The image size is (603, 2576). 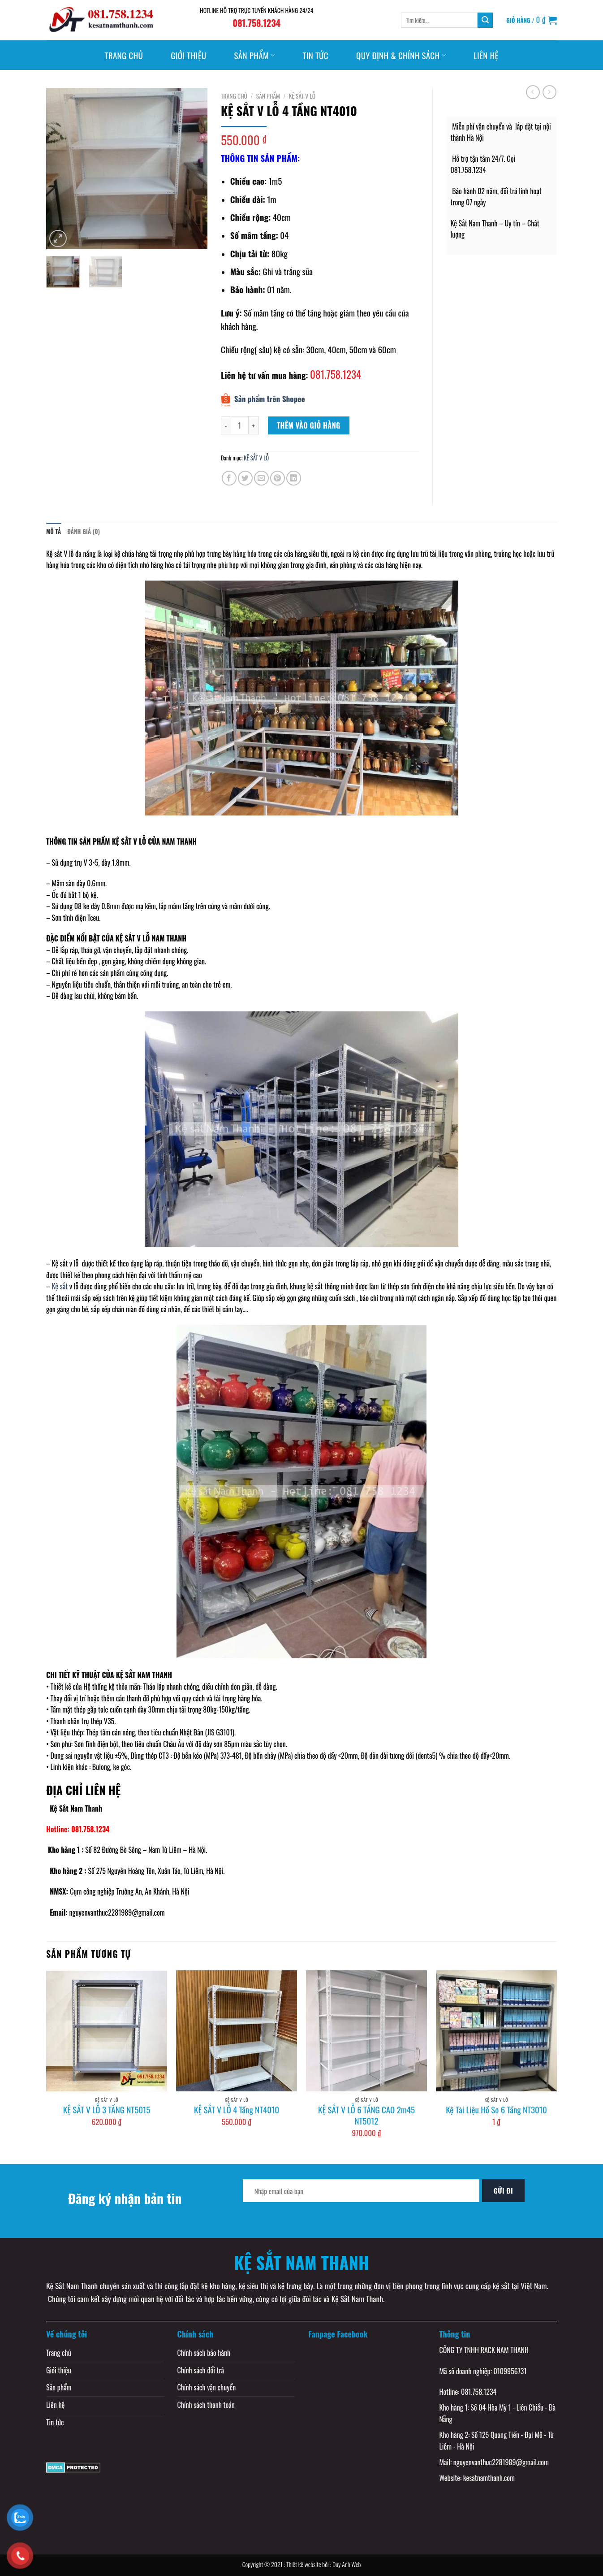 I want to click on Chính sách đổi trả, so click(x=200, y=2370).